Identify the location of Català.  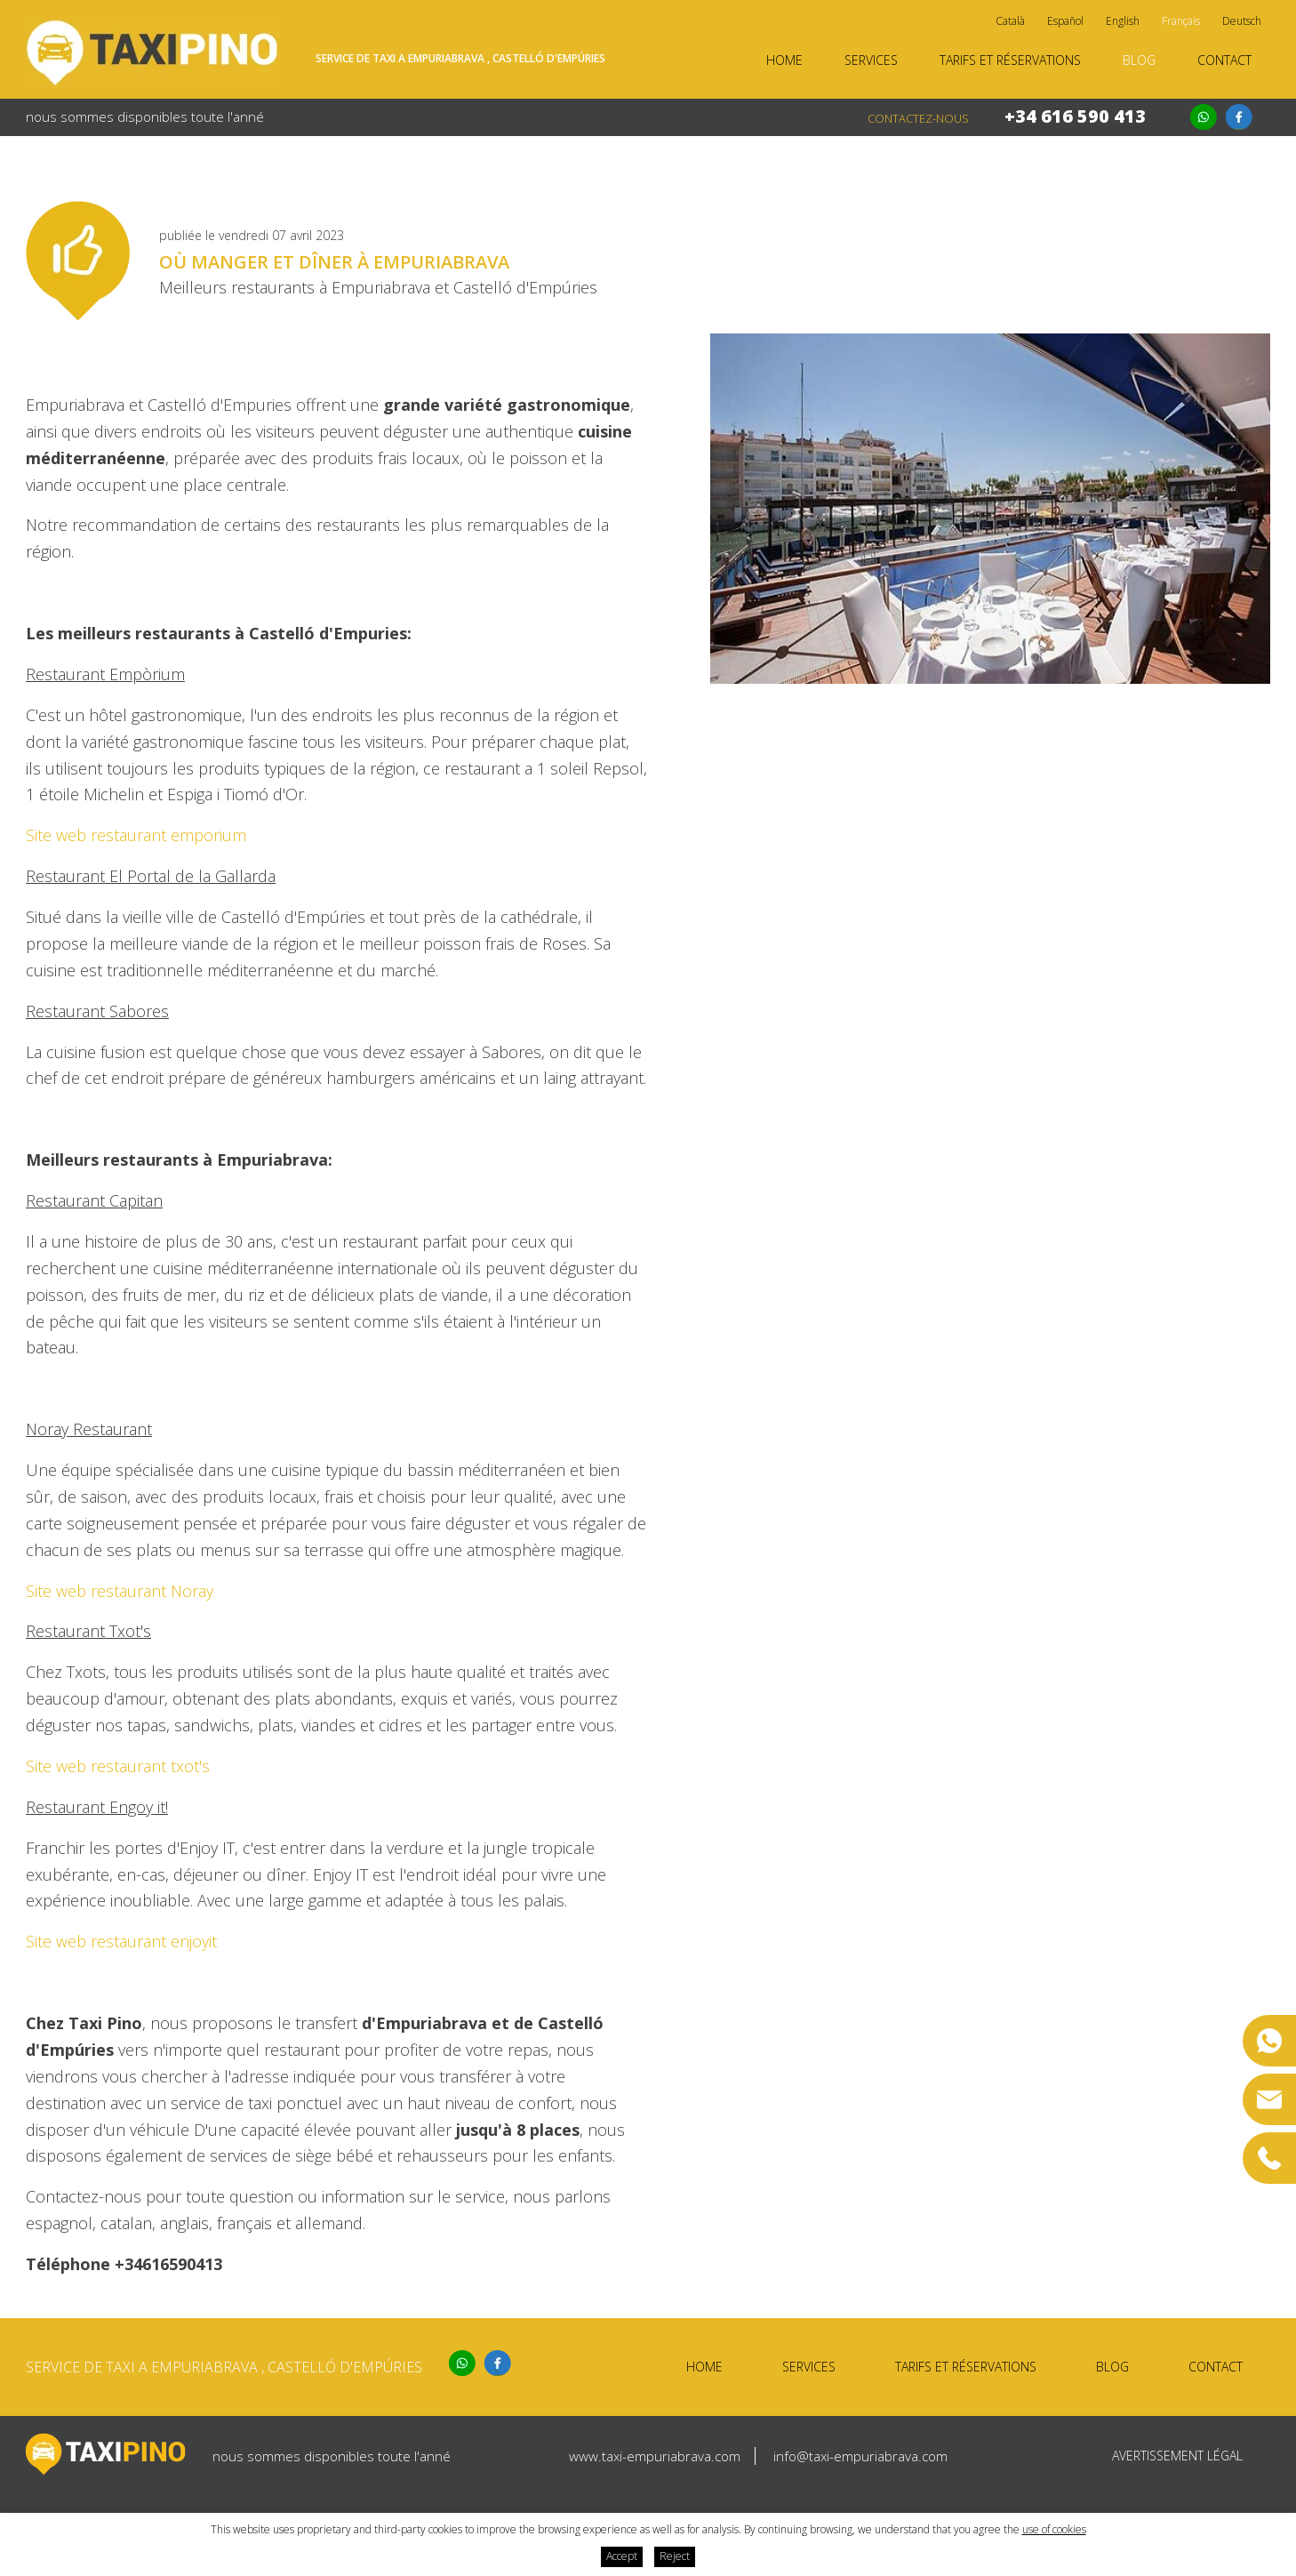
(1010, 20).